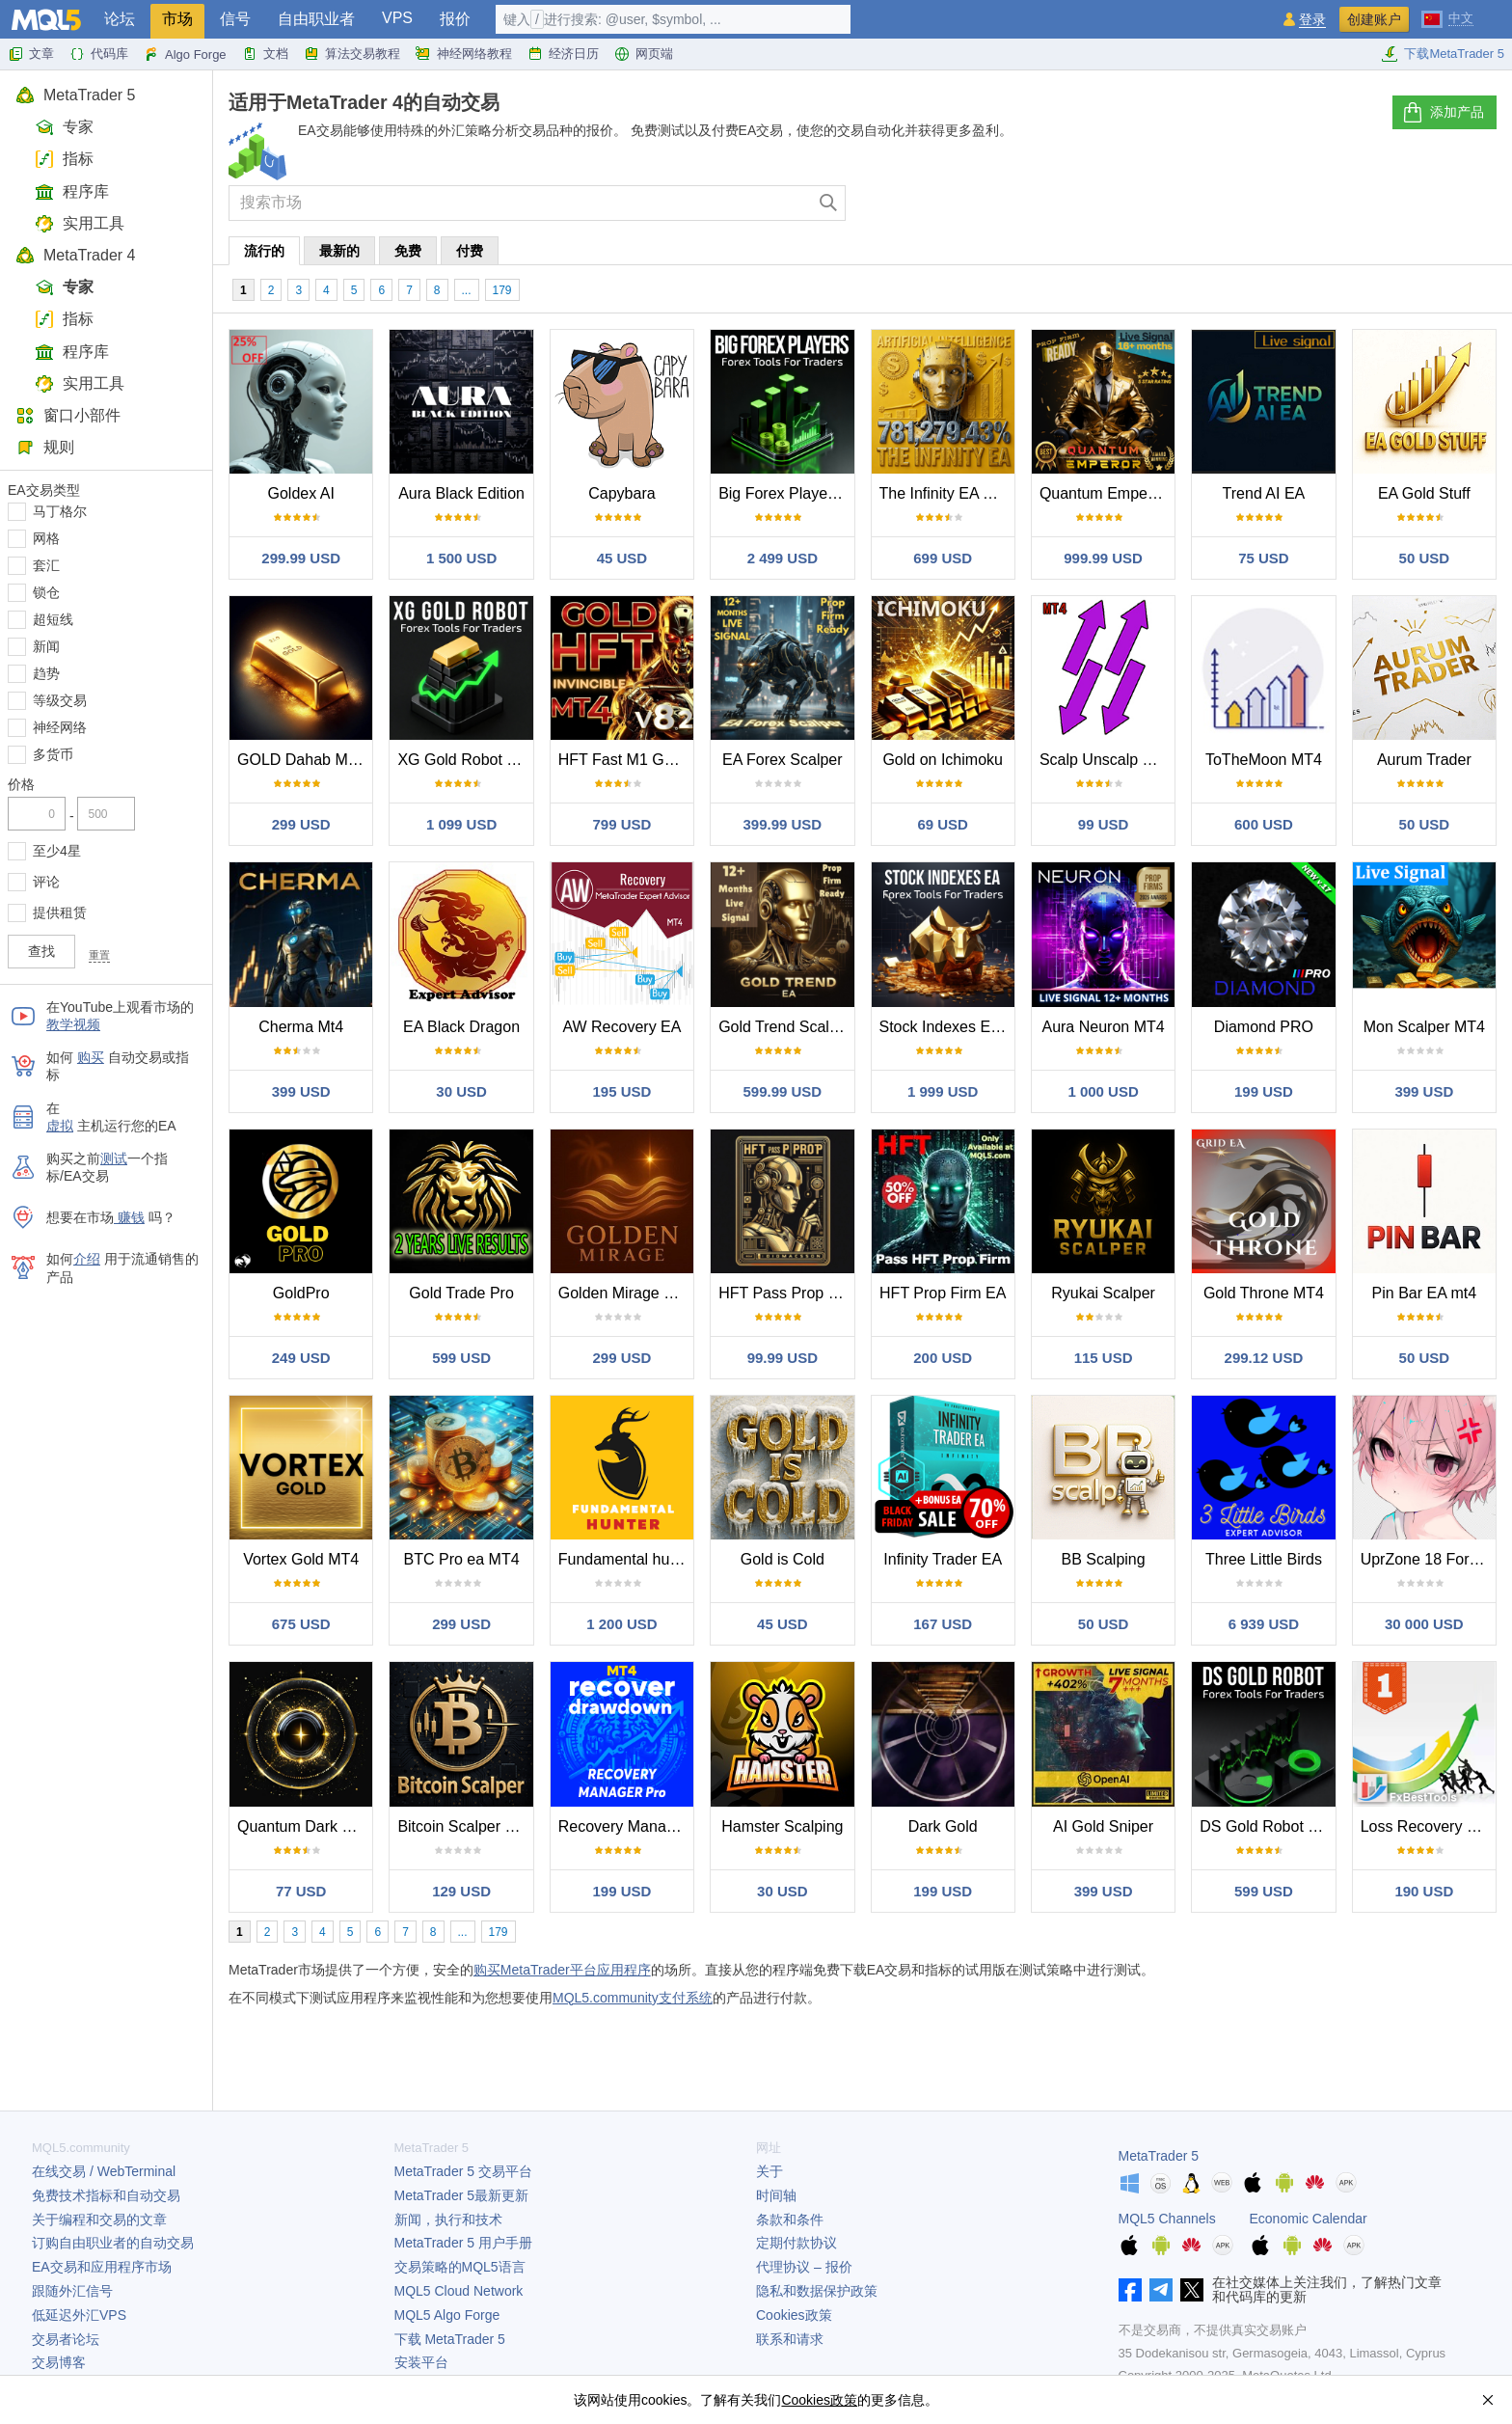 The width and height of the screenshot is (1512, 2424). What do you see at coordinates (448, 2219) in the screenshot?
I see `新闻，执行和技术` at bounding box center [448, 2219].